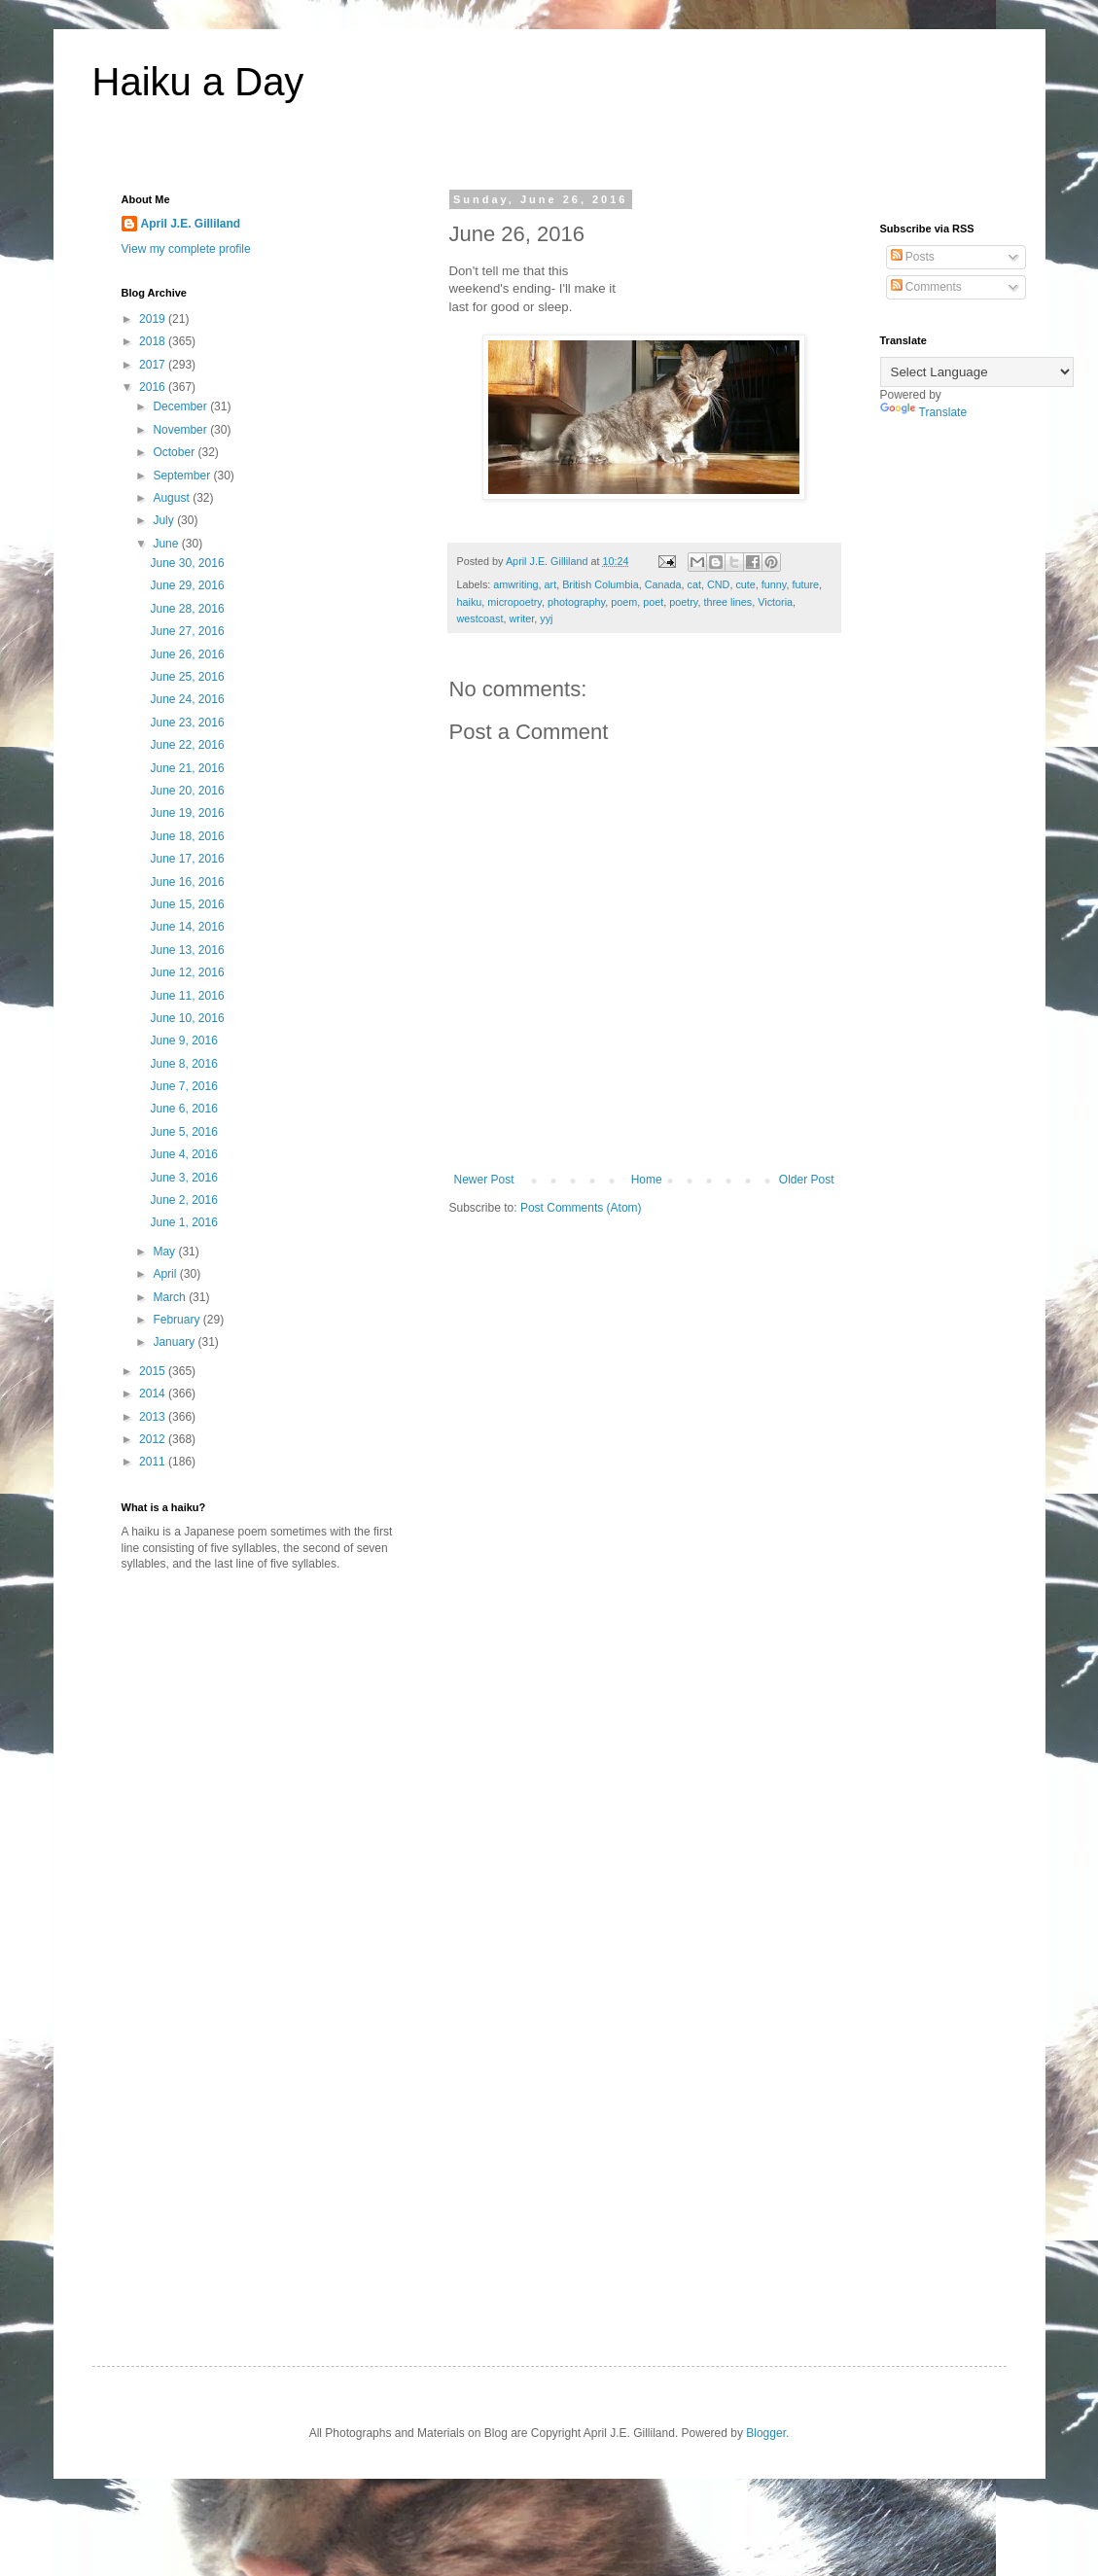  What do you see at coordinates (181, 406) in the screenshot?
I see `December` at bounding box center [181, 406].